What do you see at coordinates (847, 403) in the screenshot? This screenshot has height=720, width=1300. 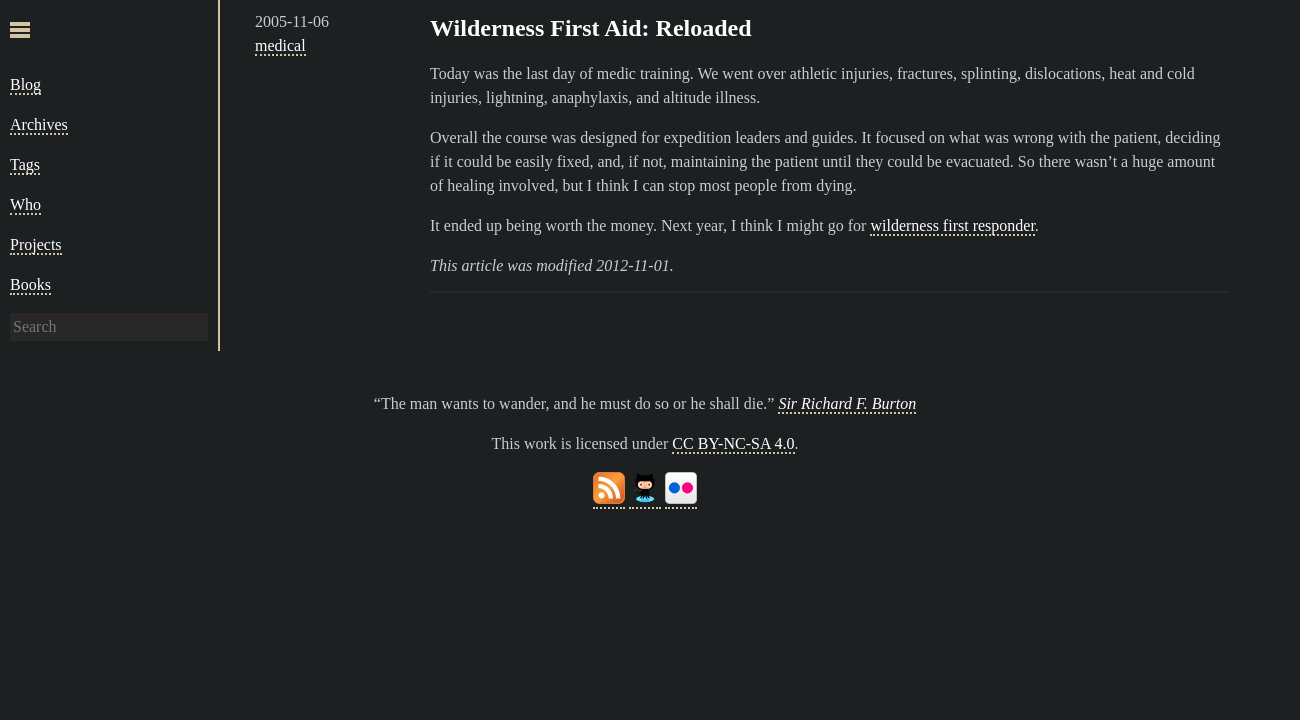 I see `Sir Richard F. Burton` at bounding box center [847, 403].